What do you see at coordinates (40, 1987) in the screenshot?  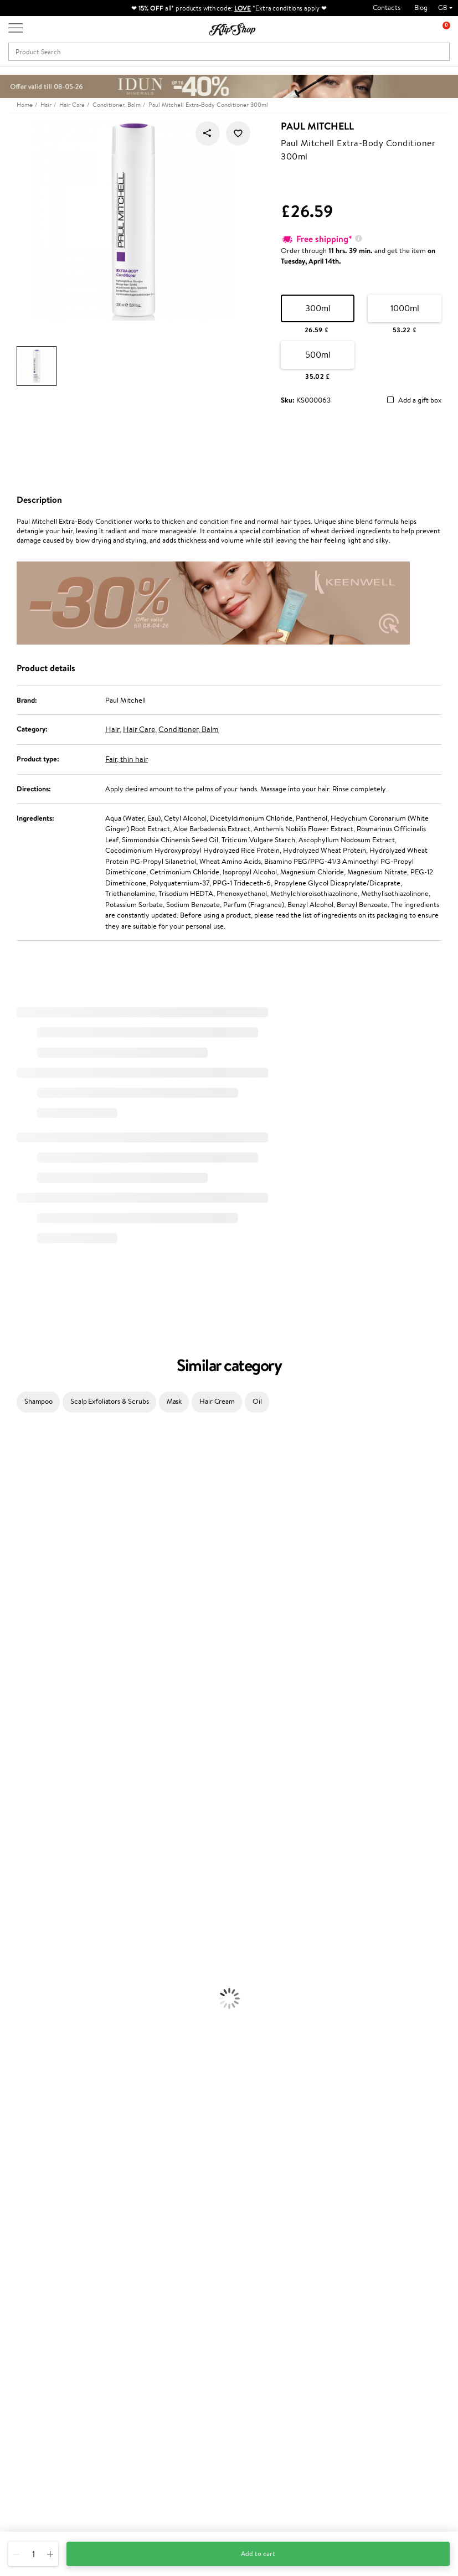 I see `Serums and Concentrates` at bounding box center [40, 1987].